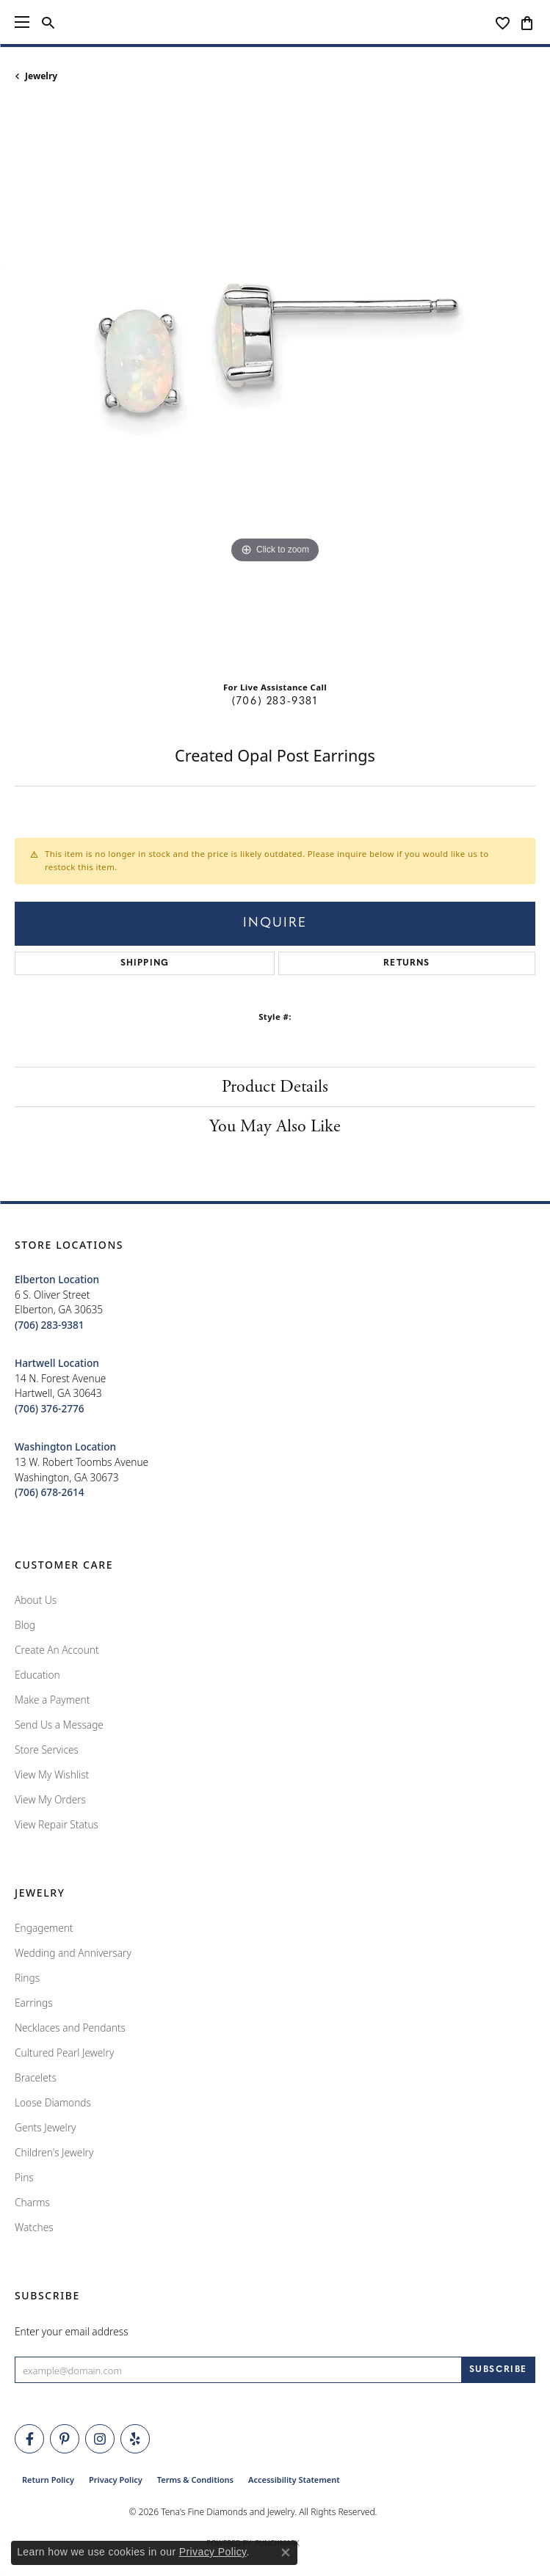  I want to click on Charms [menuitem], so click(32, 2202).